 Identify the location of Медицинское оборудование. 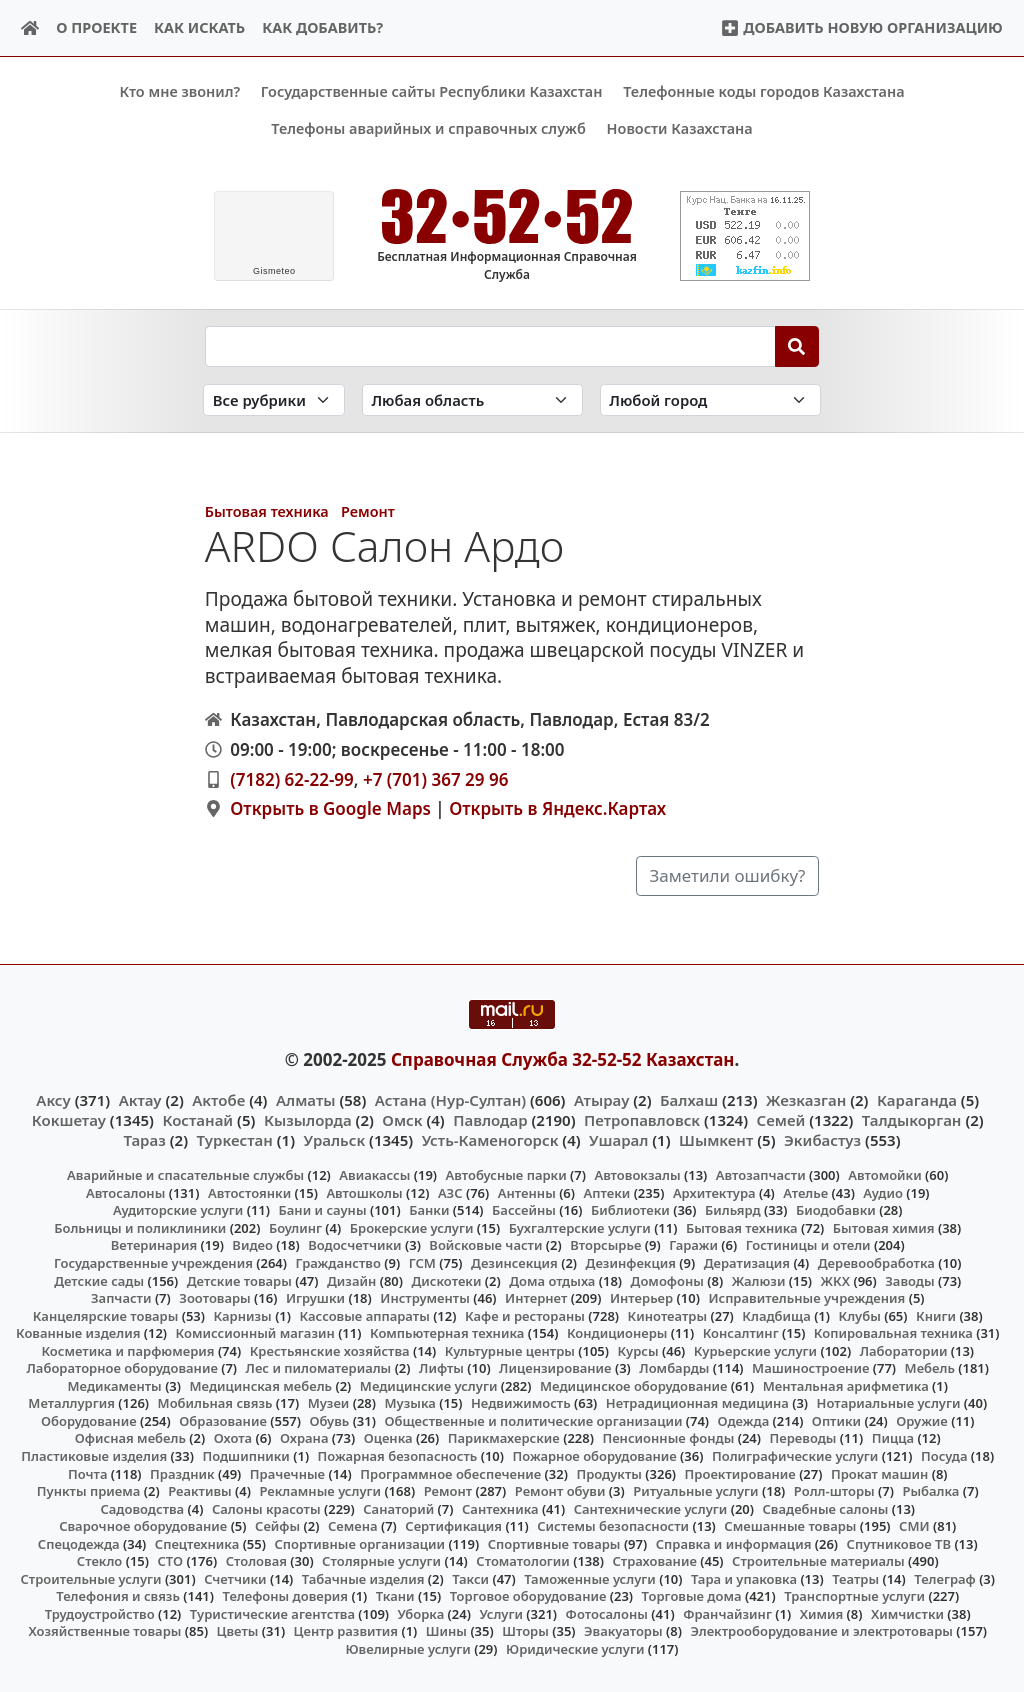
(633, 1385).